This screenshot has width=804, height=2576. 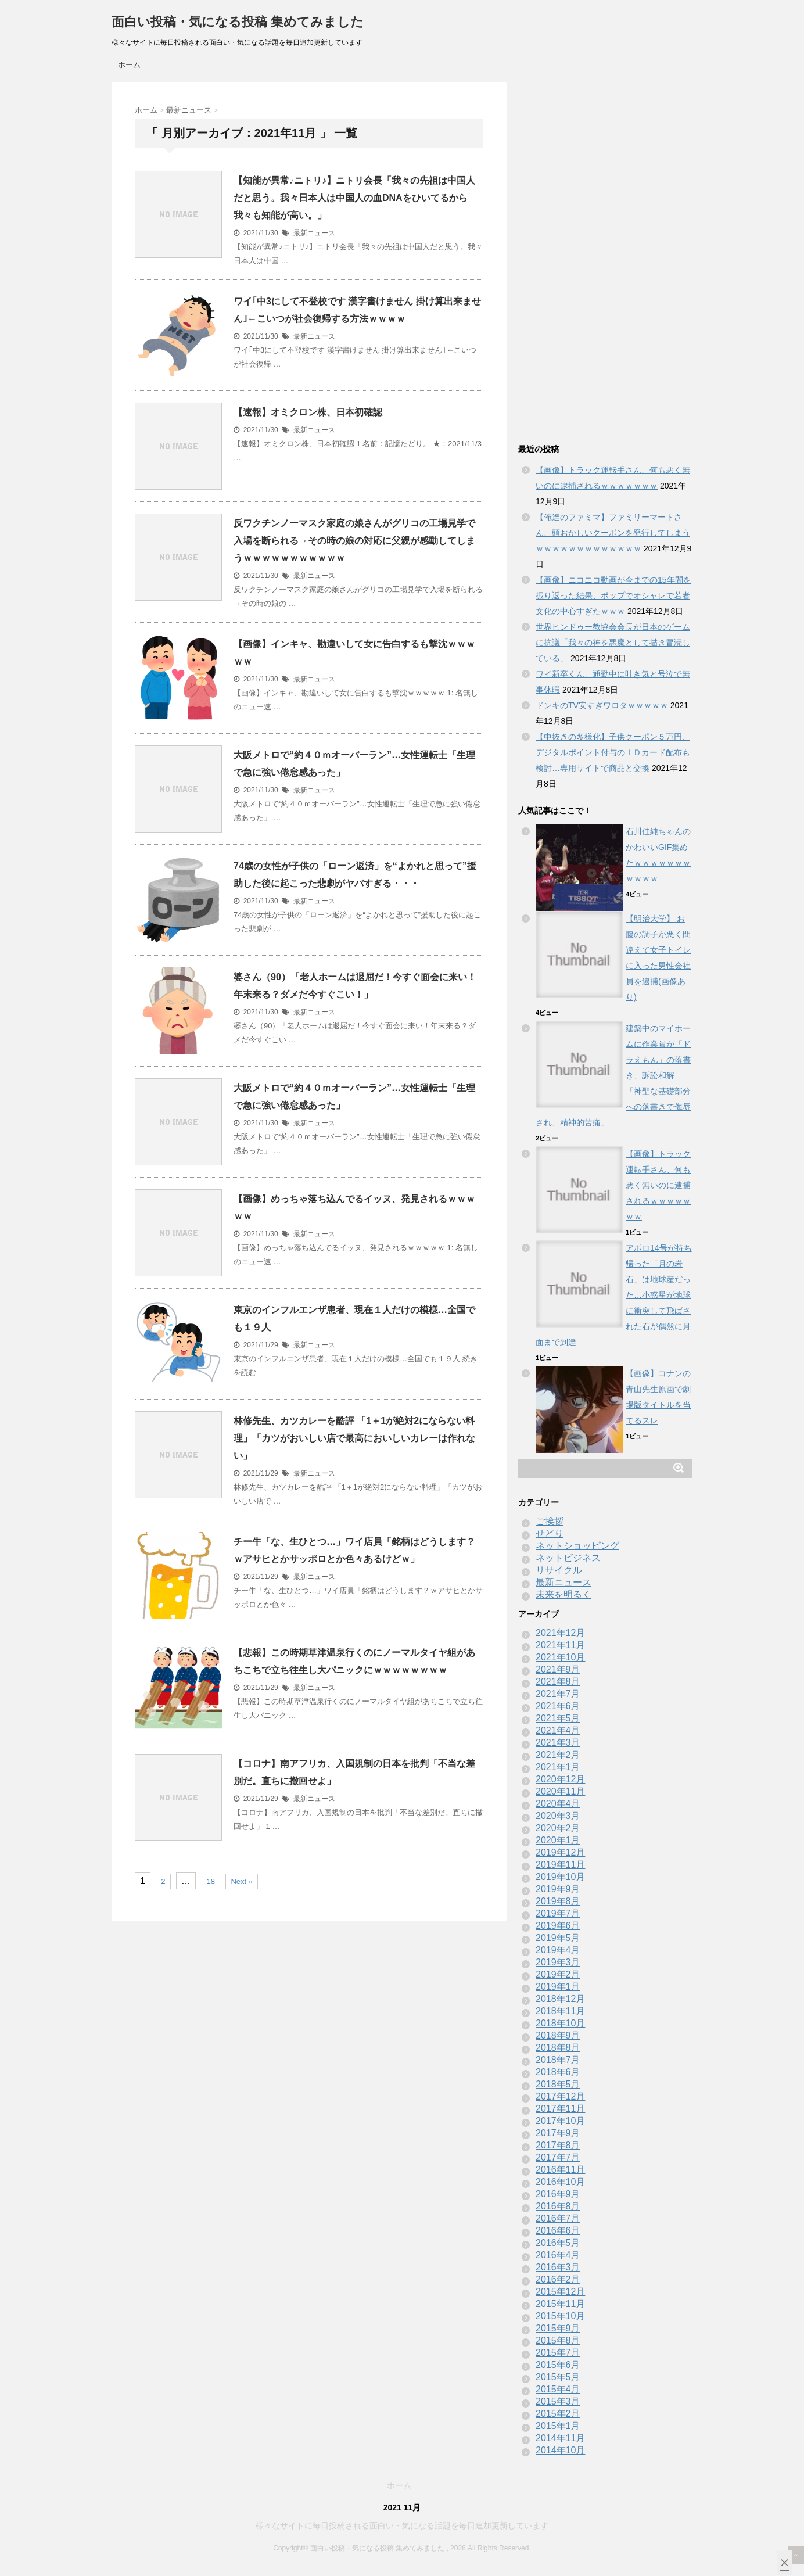 What do you see at coordinates (658, 1185) in the screenshot?
I see `【画像】トラック運転手さん、何も悪く無いのに逮捕されるｗｗｗｗｗｗｗ` at bounding box center [658, 1185].